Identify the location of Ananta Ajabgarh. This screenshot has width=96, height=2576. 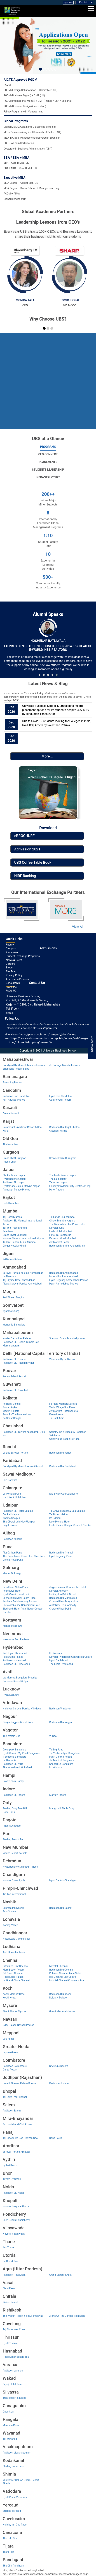
(12, 1825).